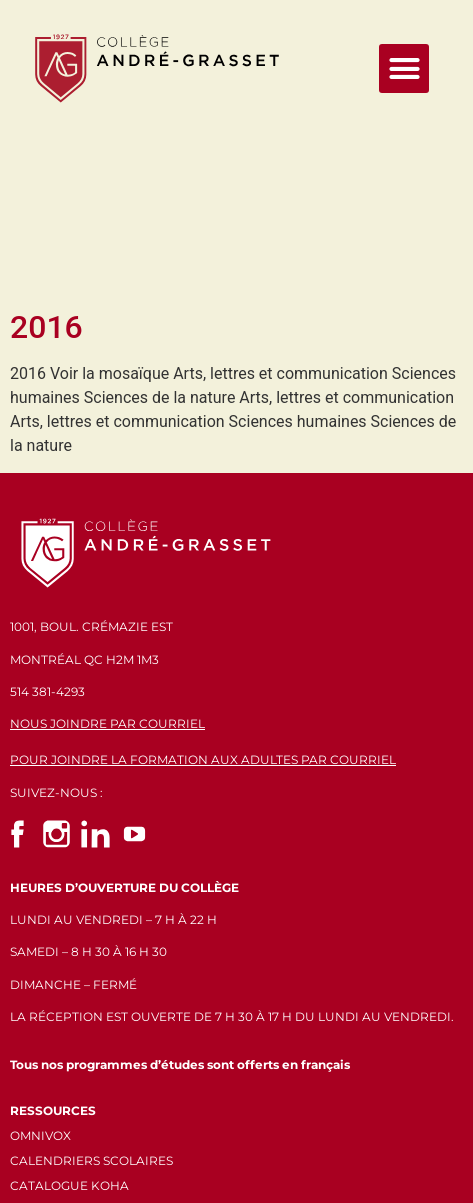 The width and height of the screenshot is (473, 1203). I want to click on NOUS JOINDRE PAR COURRIEL, so click(107, 546).